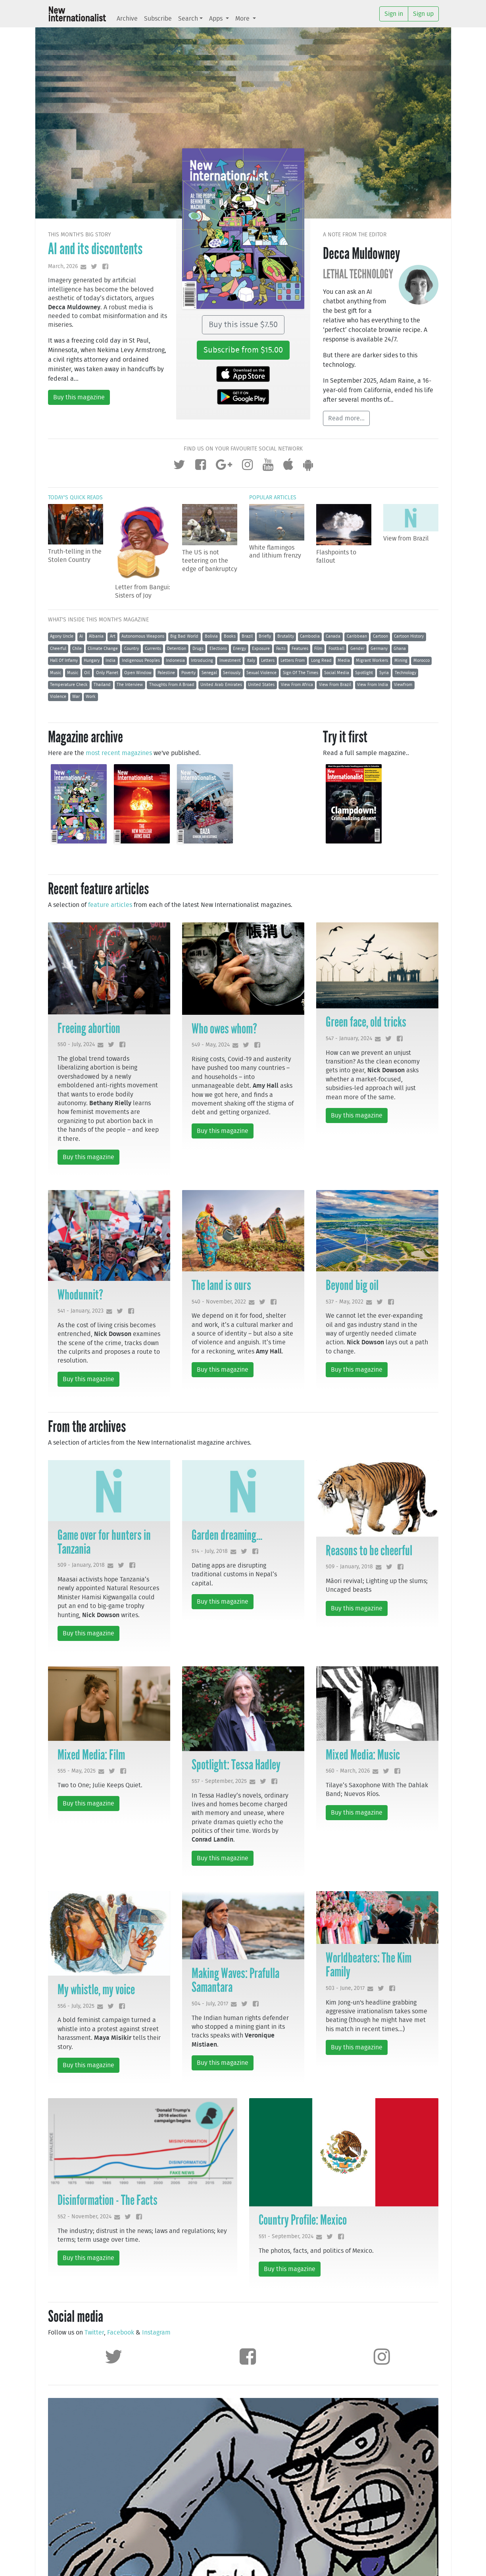  Describe the element at coordinates (209, 673) in the screenshot. I see `Senegal` at that location.